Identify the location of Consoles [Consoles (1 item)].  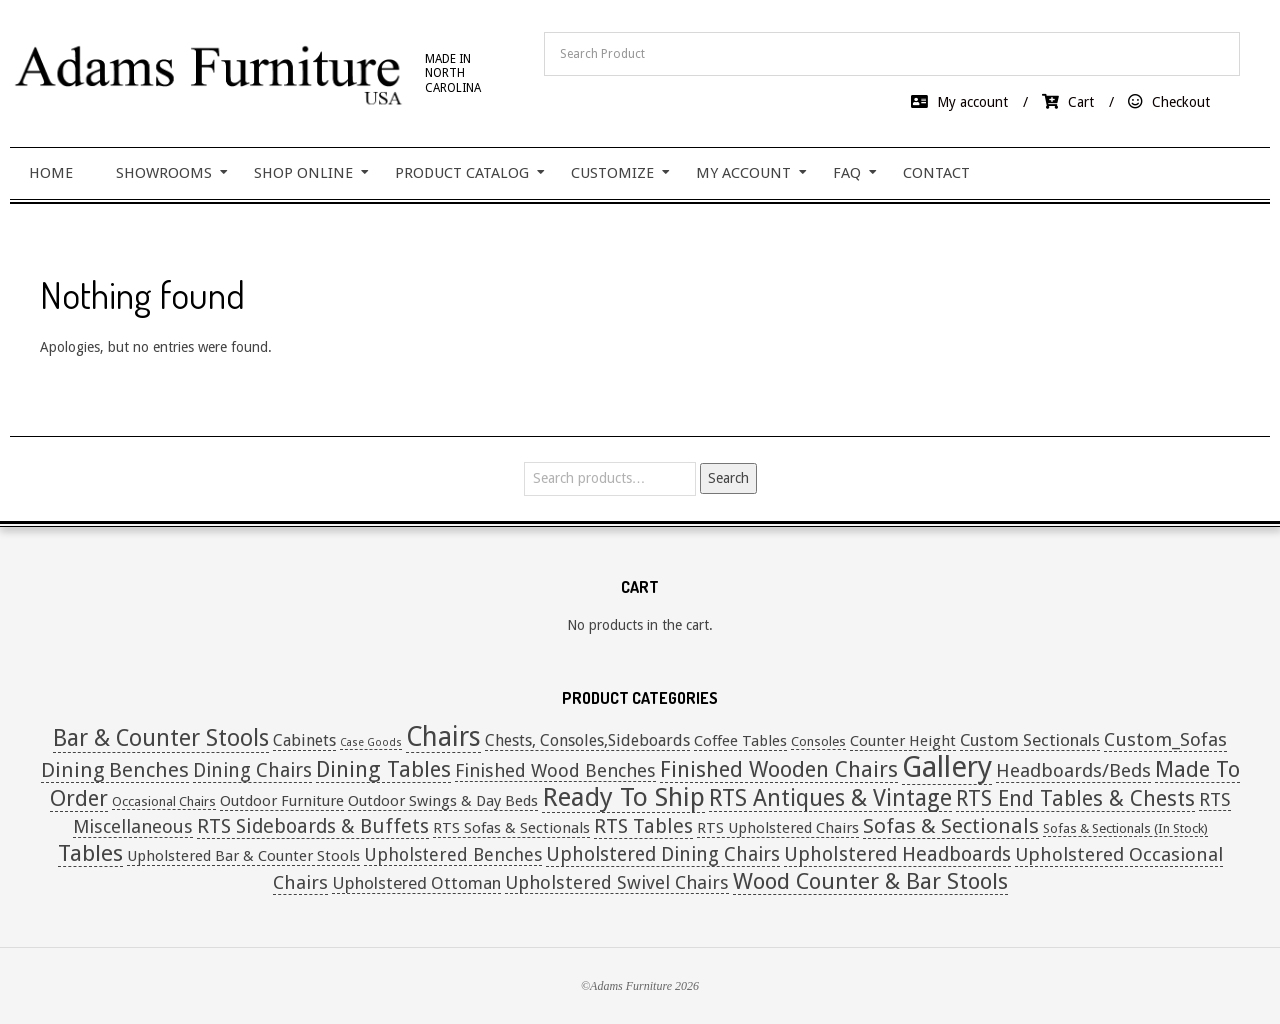
(818, 741).